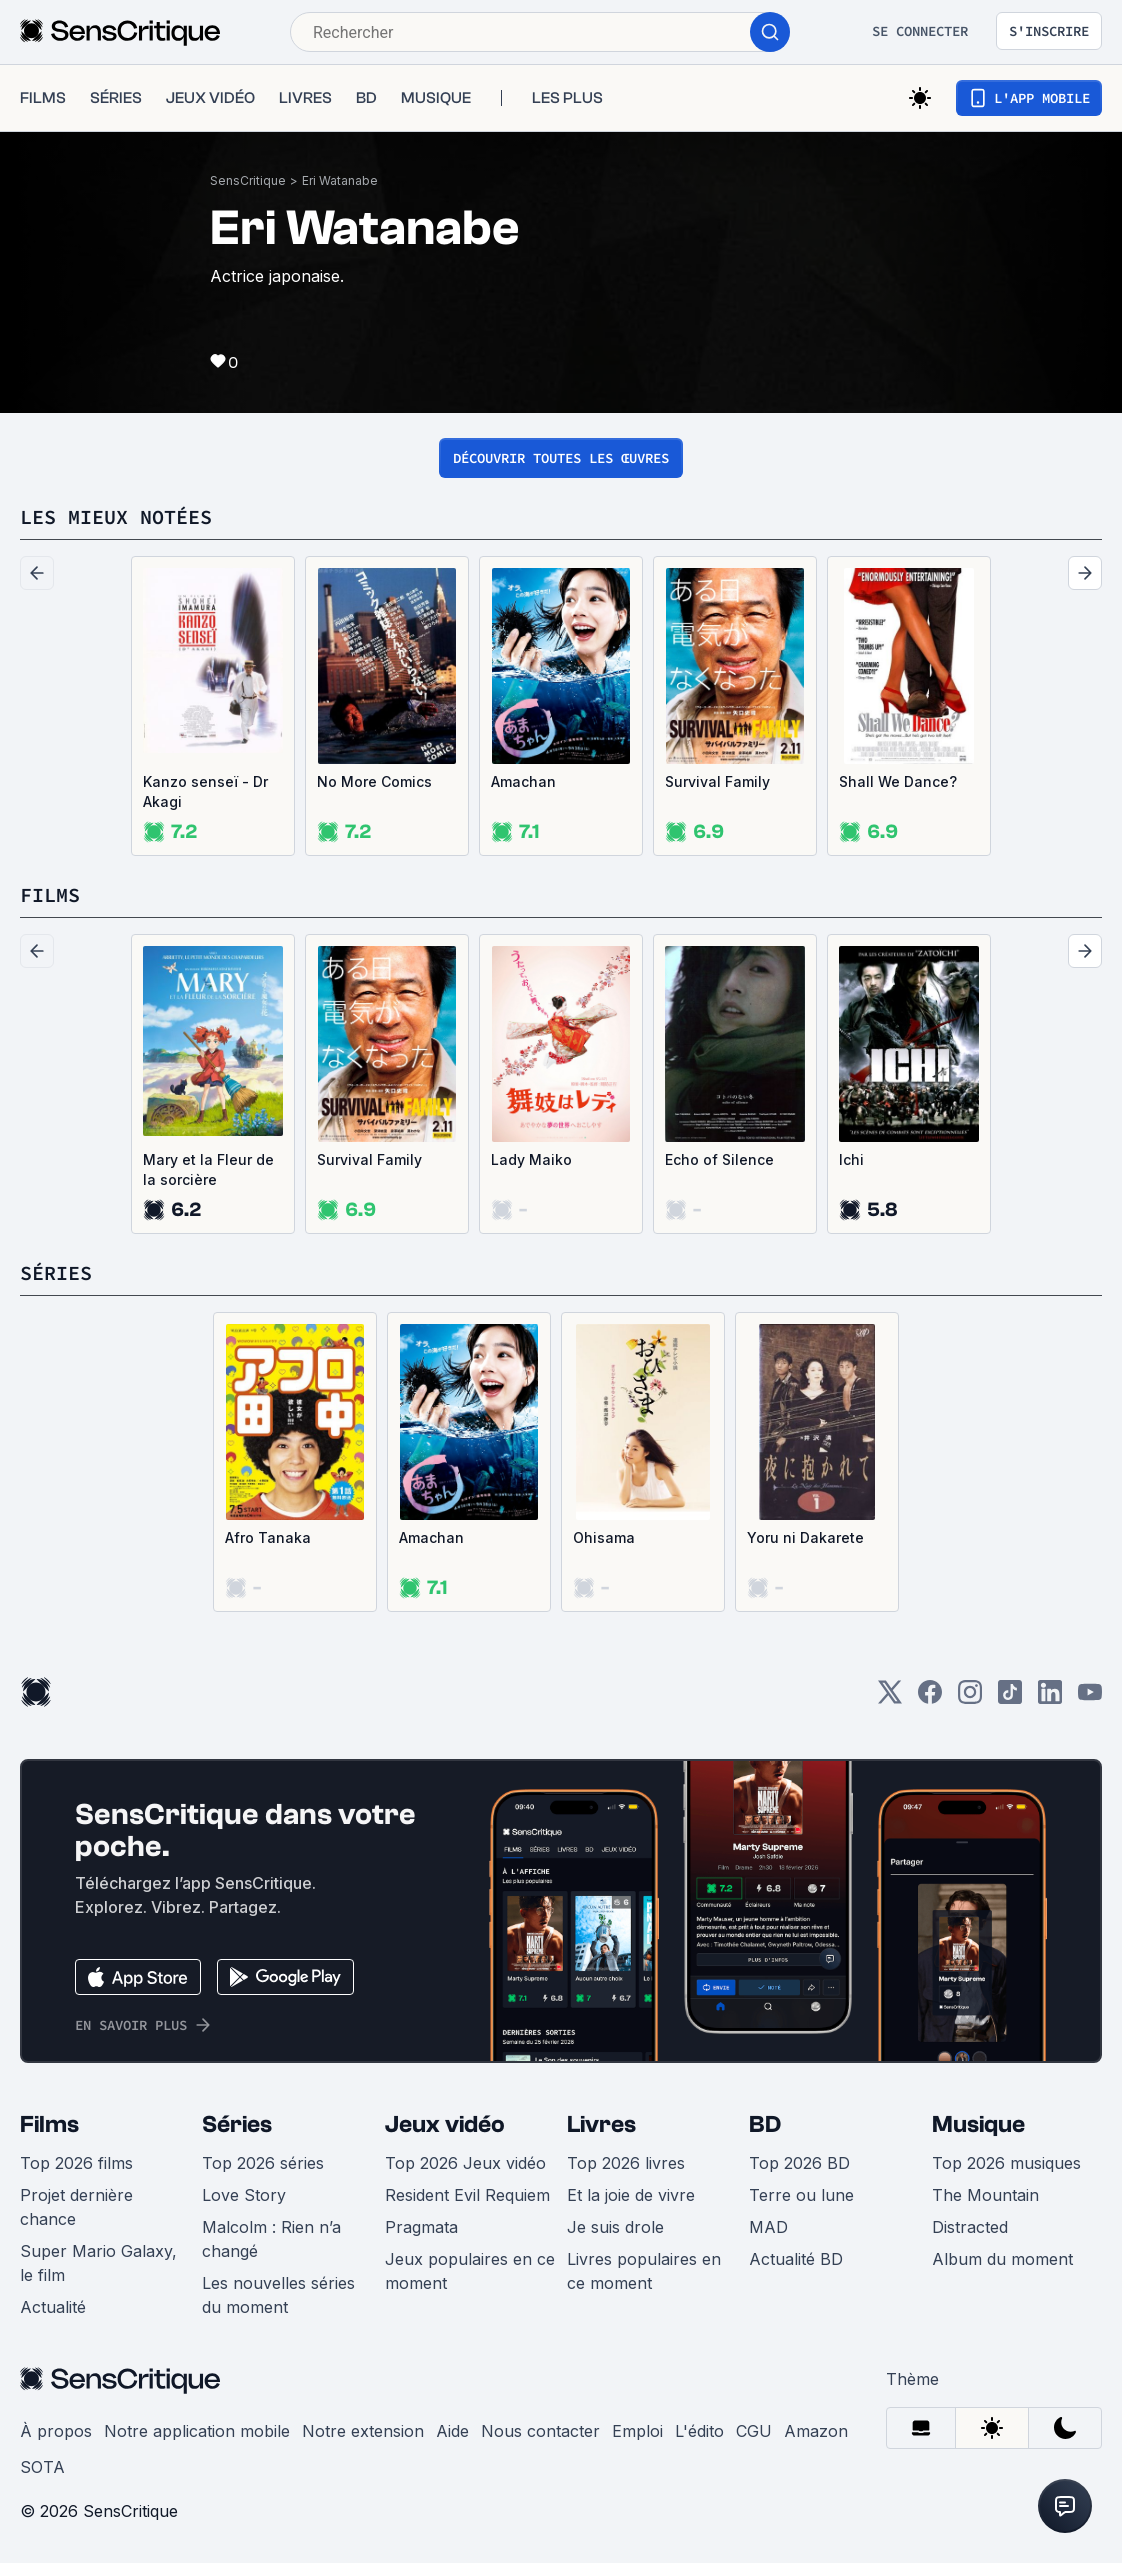  What do you see at coordinates (1090, 1698) in the screenshot?
I see `[Youtube]` at bounding box center [1090, 1698].